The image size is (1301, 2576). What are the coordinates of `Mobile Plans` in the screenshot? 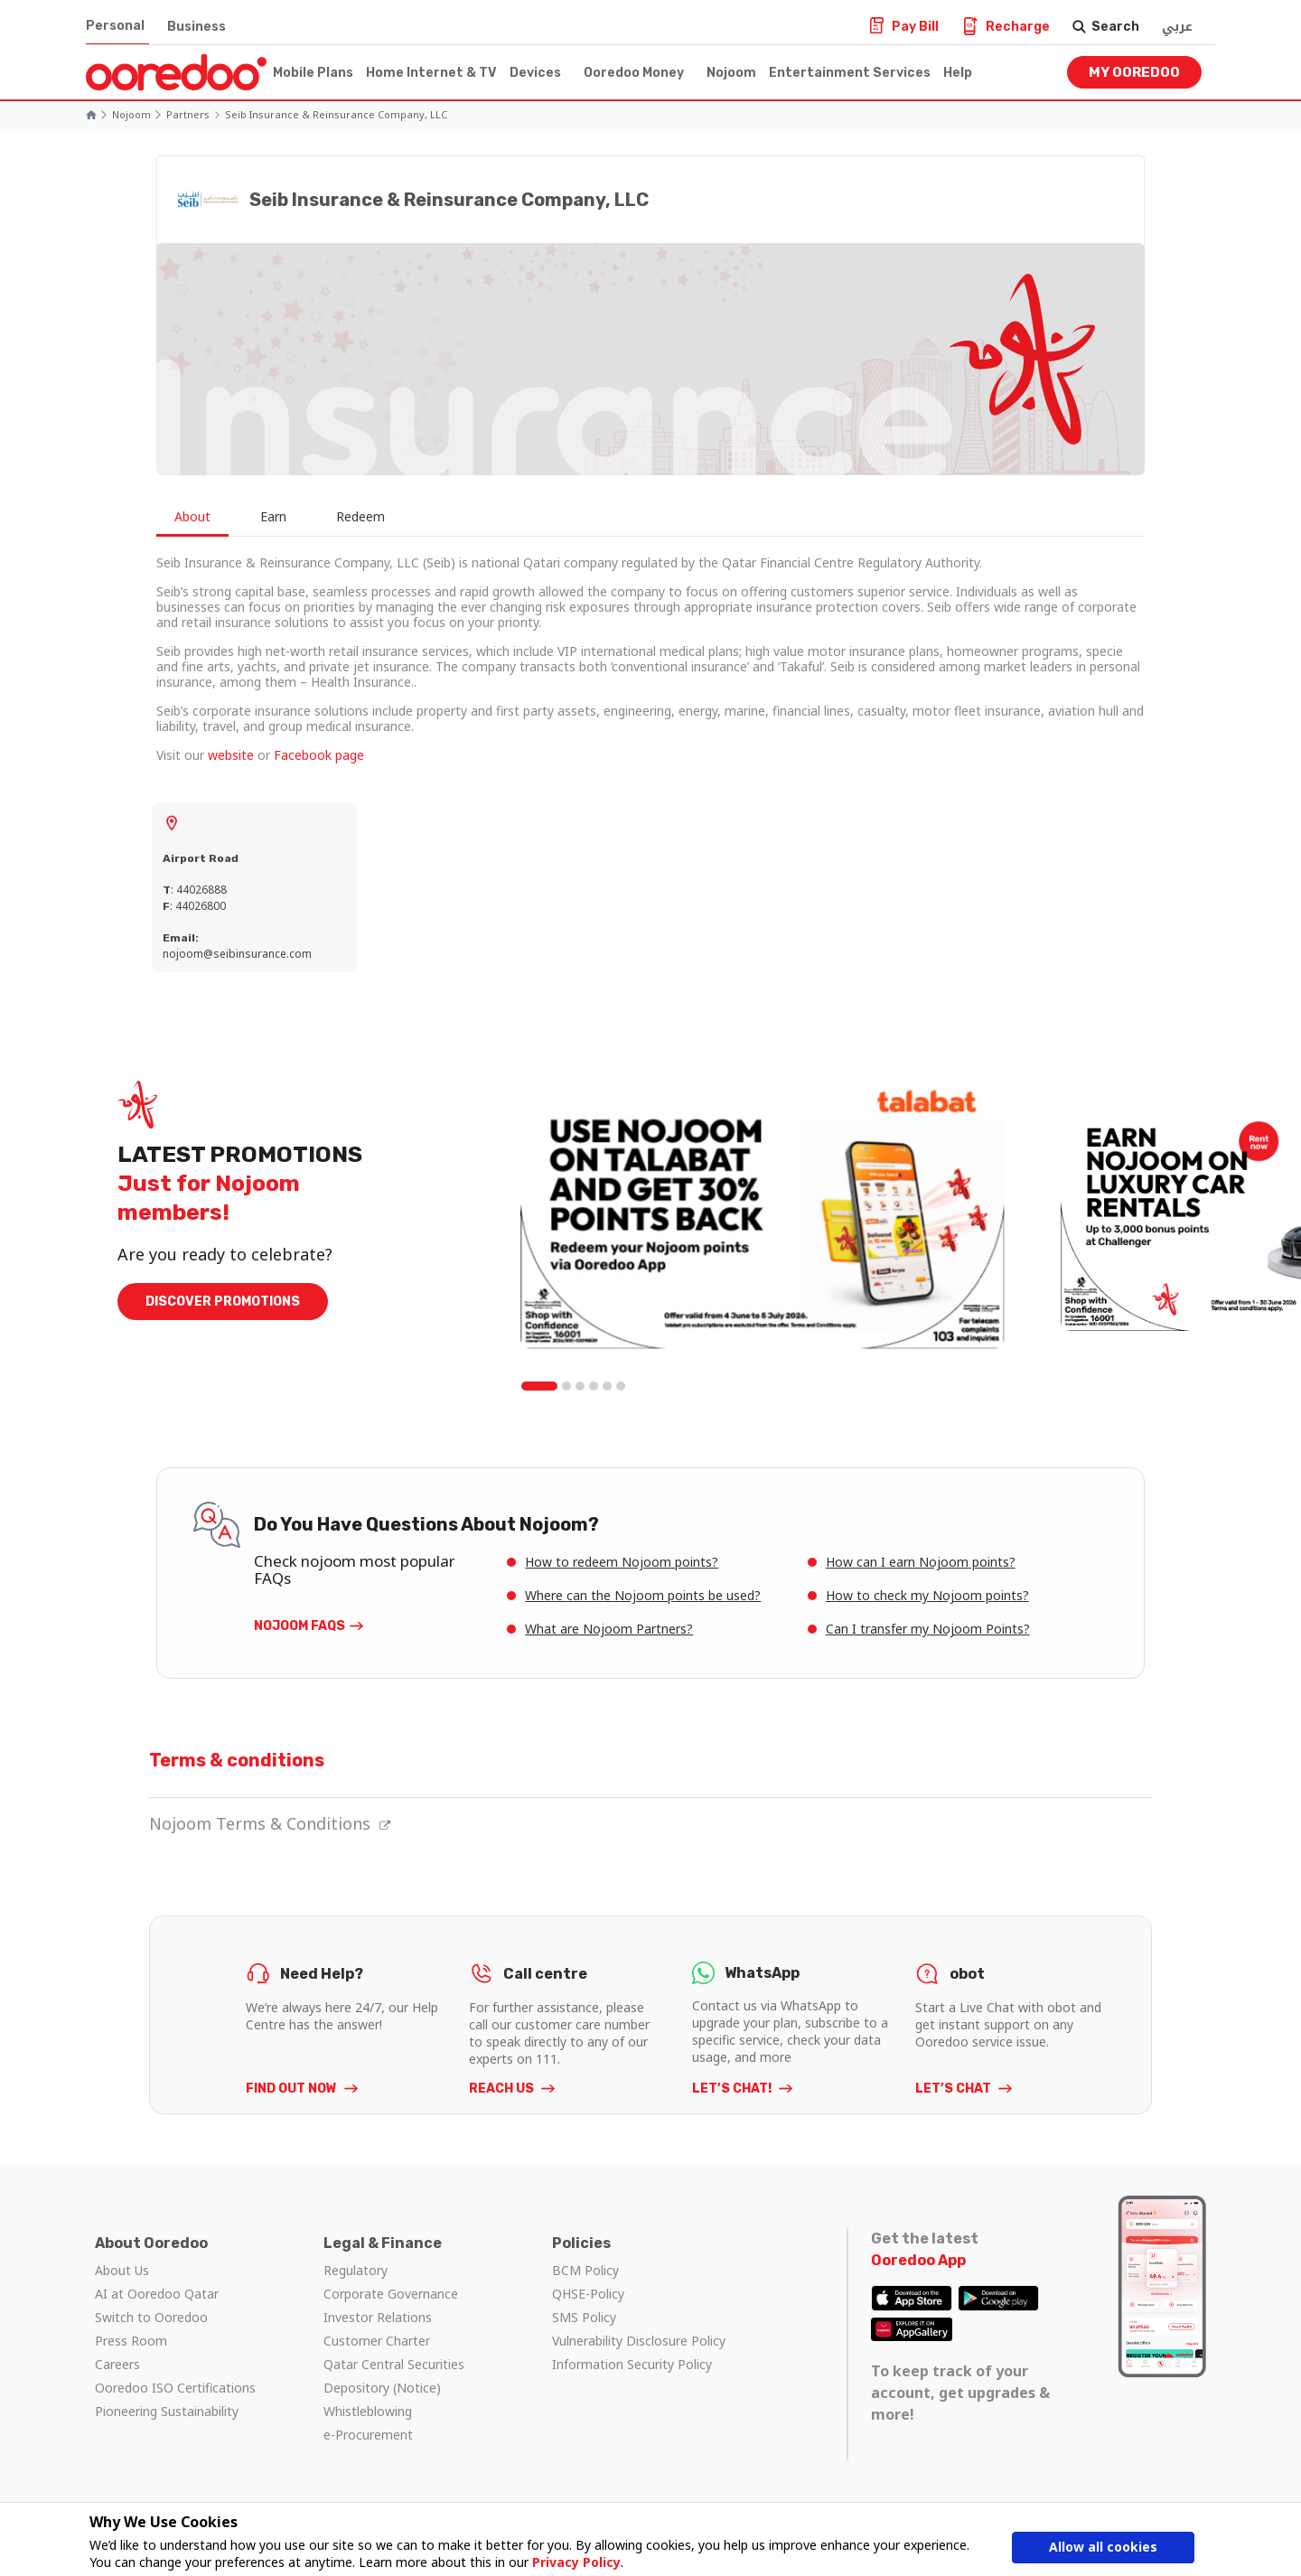 It's located at (313, 72).